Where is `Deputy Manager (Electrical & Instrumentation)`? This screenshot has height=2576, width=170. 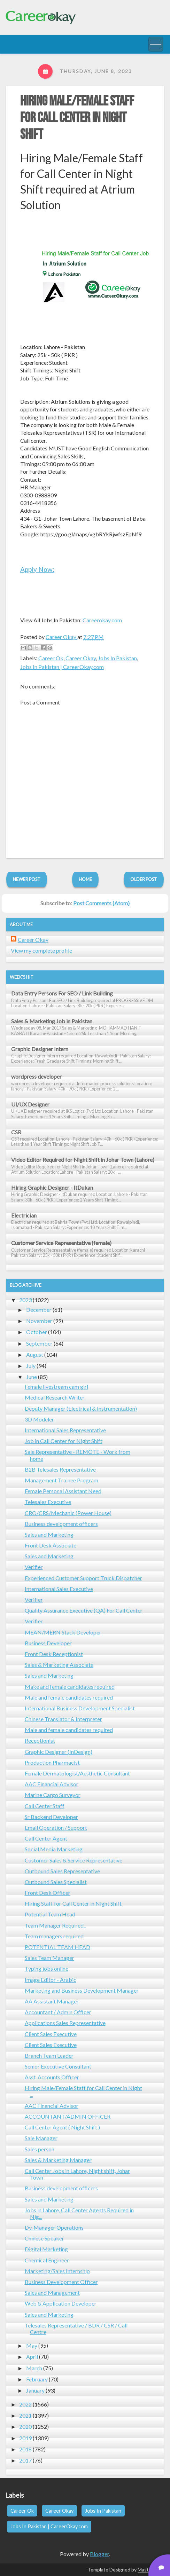 Deputy Manager (Electrical & Instrumentation) is located at coordinates (81, 1408).